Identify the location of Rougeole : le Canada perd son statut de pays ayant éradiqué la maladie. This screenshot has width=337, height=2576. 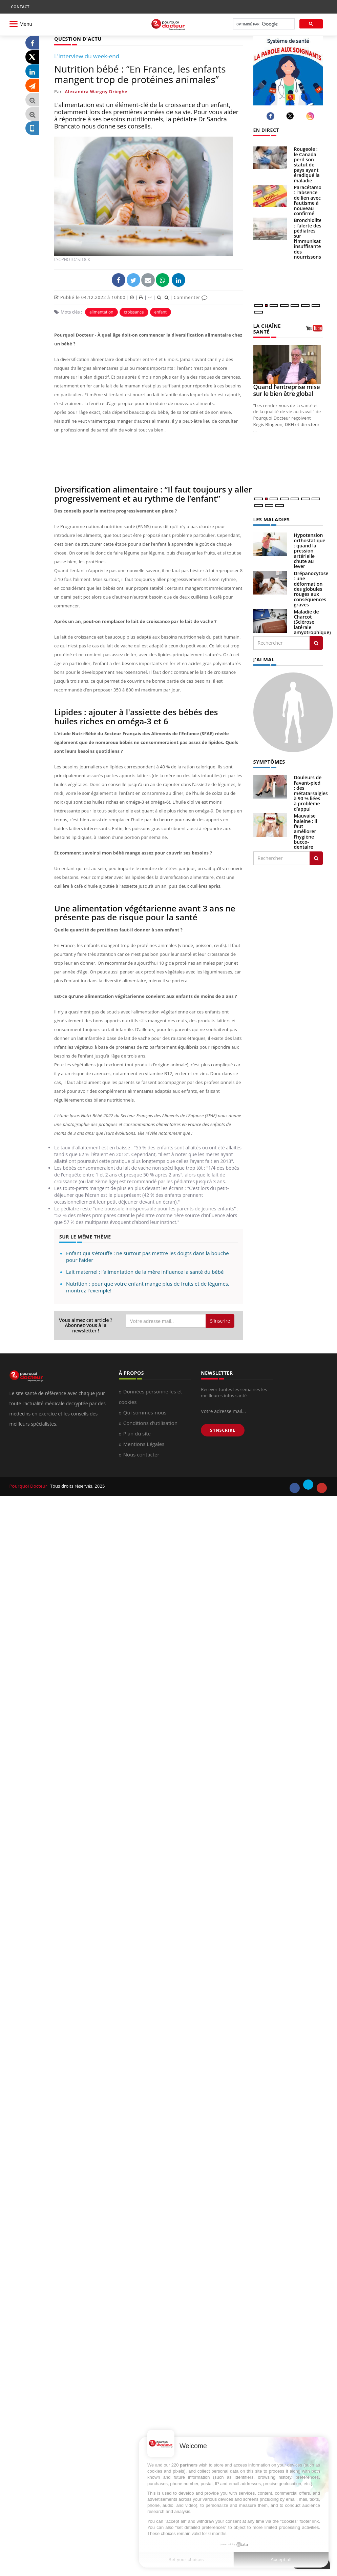
(307, 164).